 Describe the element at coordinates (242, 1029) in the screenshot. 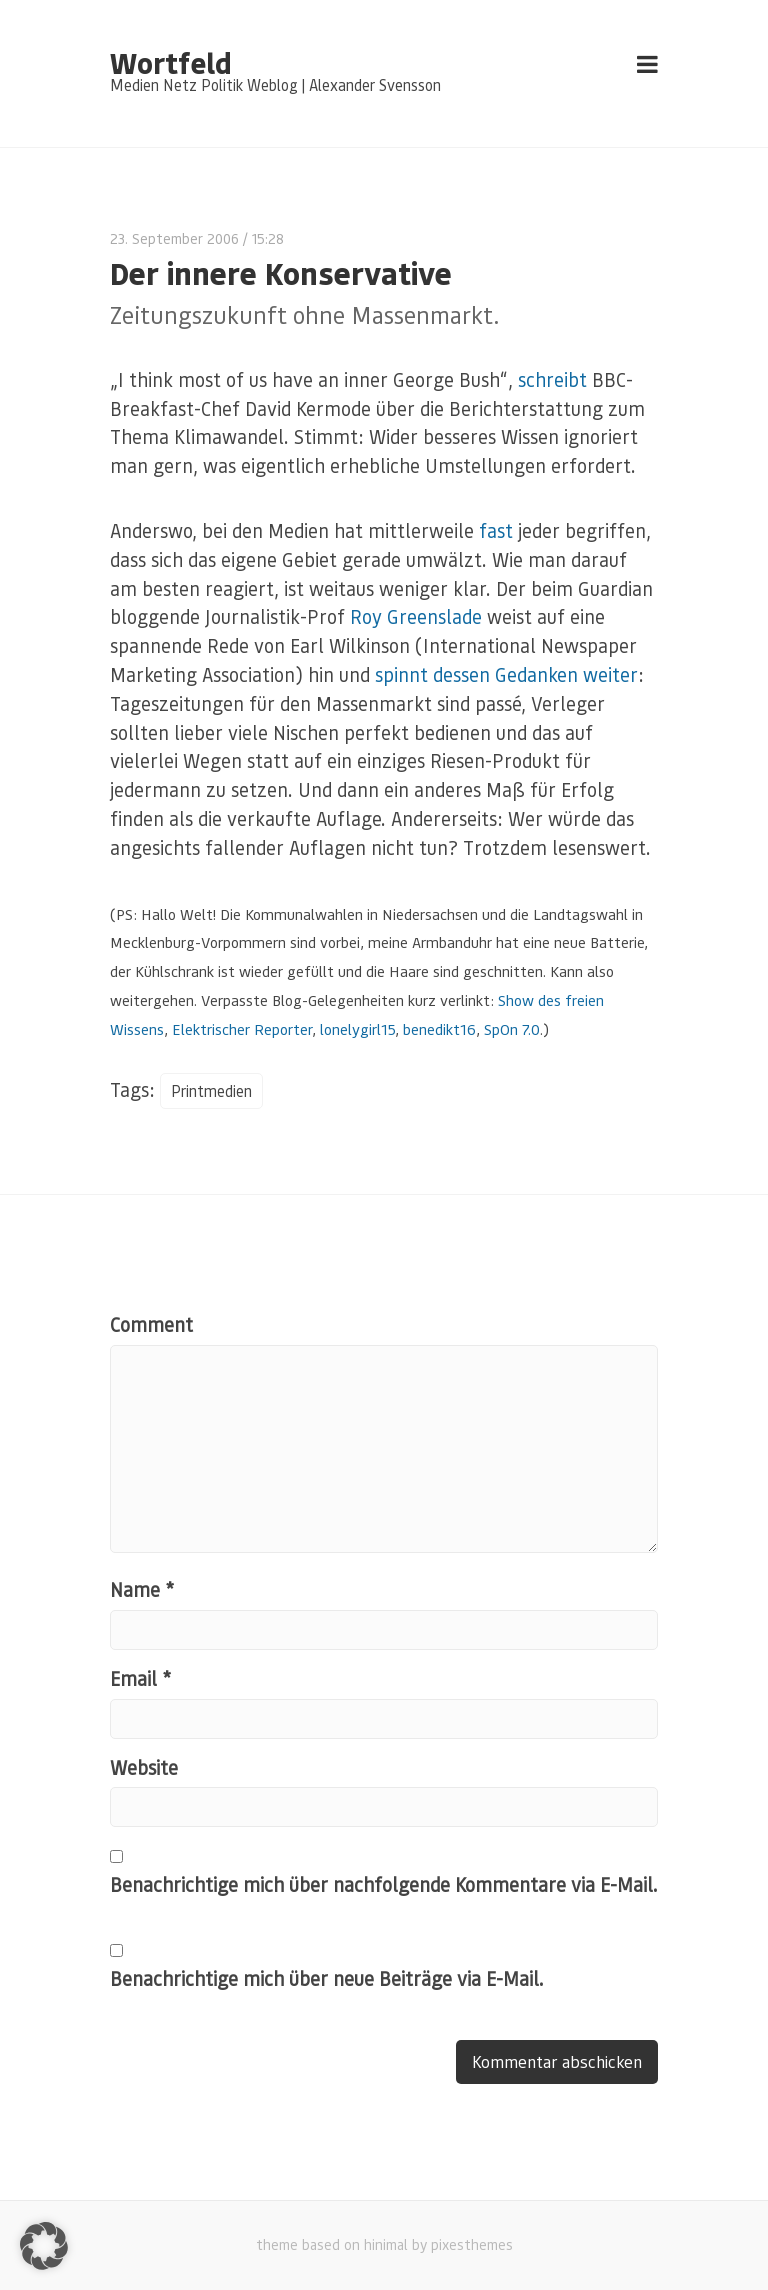

I see `Elektrischer Reporter` at that location.